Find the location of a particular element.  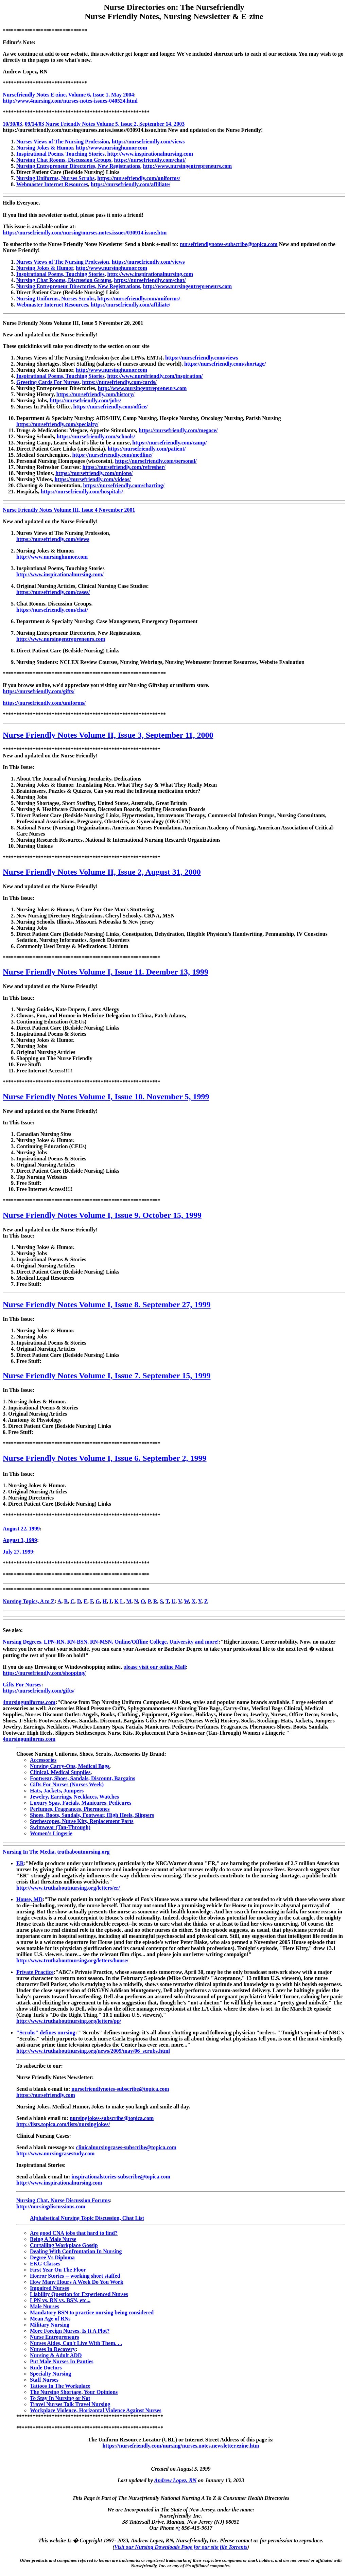

http://www.4nursing.com/nurses-notes-issues-040524.html is located at coordinates (70, 101).